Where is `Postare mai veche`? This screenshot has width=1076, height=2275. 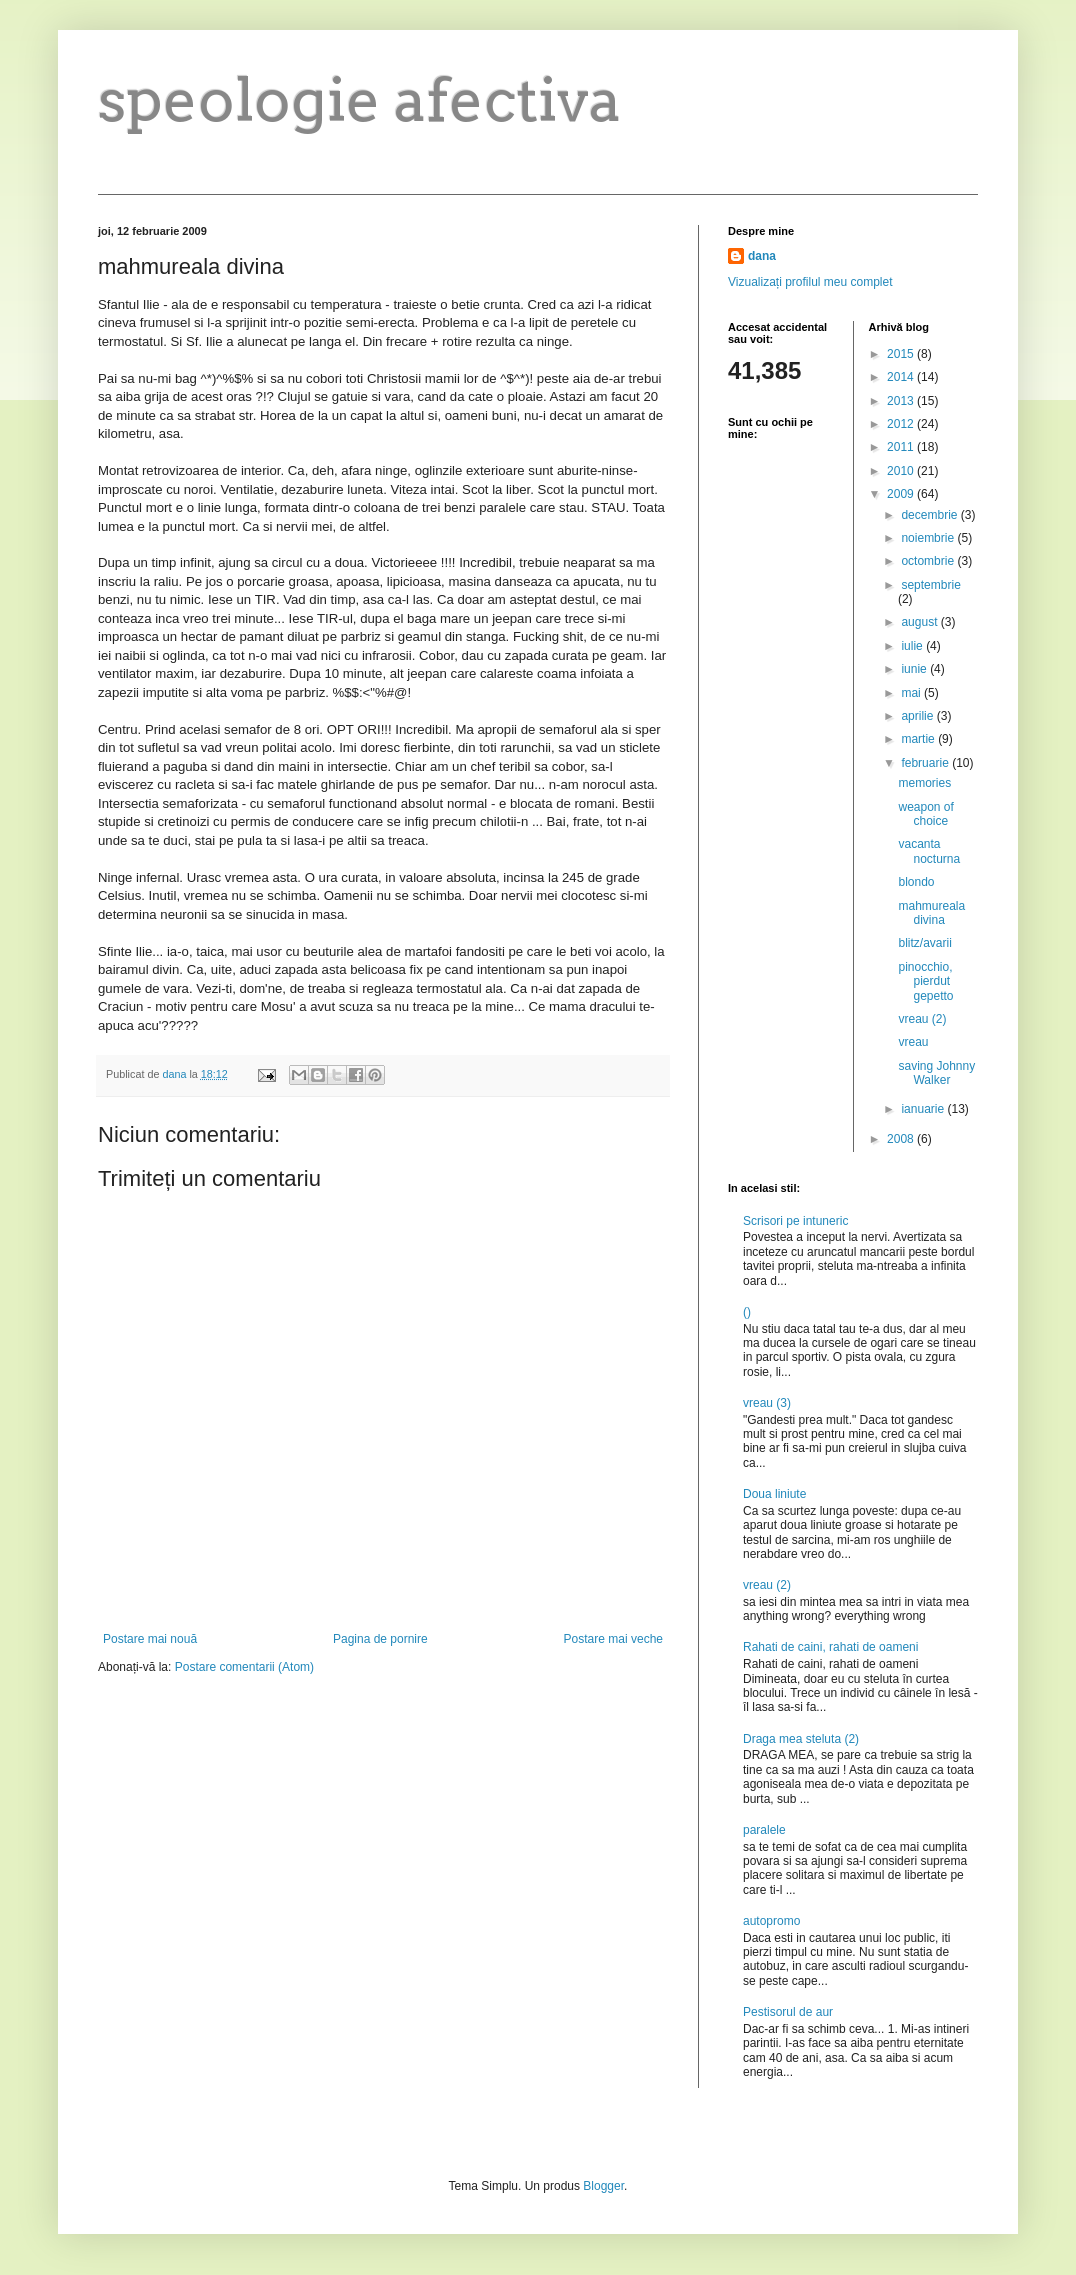 Postare mai veche is located at coordinates (613, 1639).